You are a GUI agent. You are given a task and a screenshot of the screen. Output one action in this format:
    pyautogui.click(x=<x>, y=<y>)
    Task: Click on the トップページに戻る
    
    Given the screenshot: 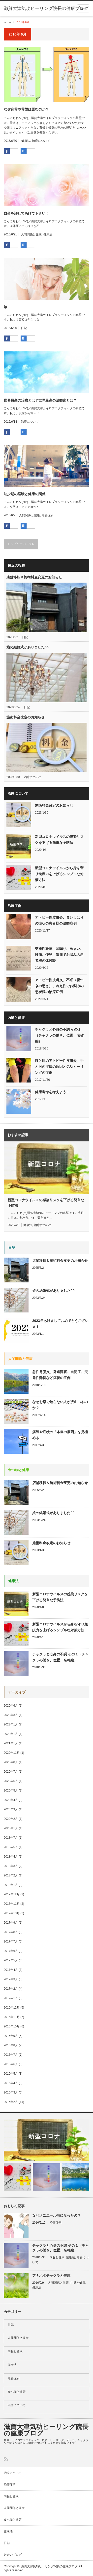 What is the action you would take?
    pyautogui.click(x=20, y=544)
    